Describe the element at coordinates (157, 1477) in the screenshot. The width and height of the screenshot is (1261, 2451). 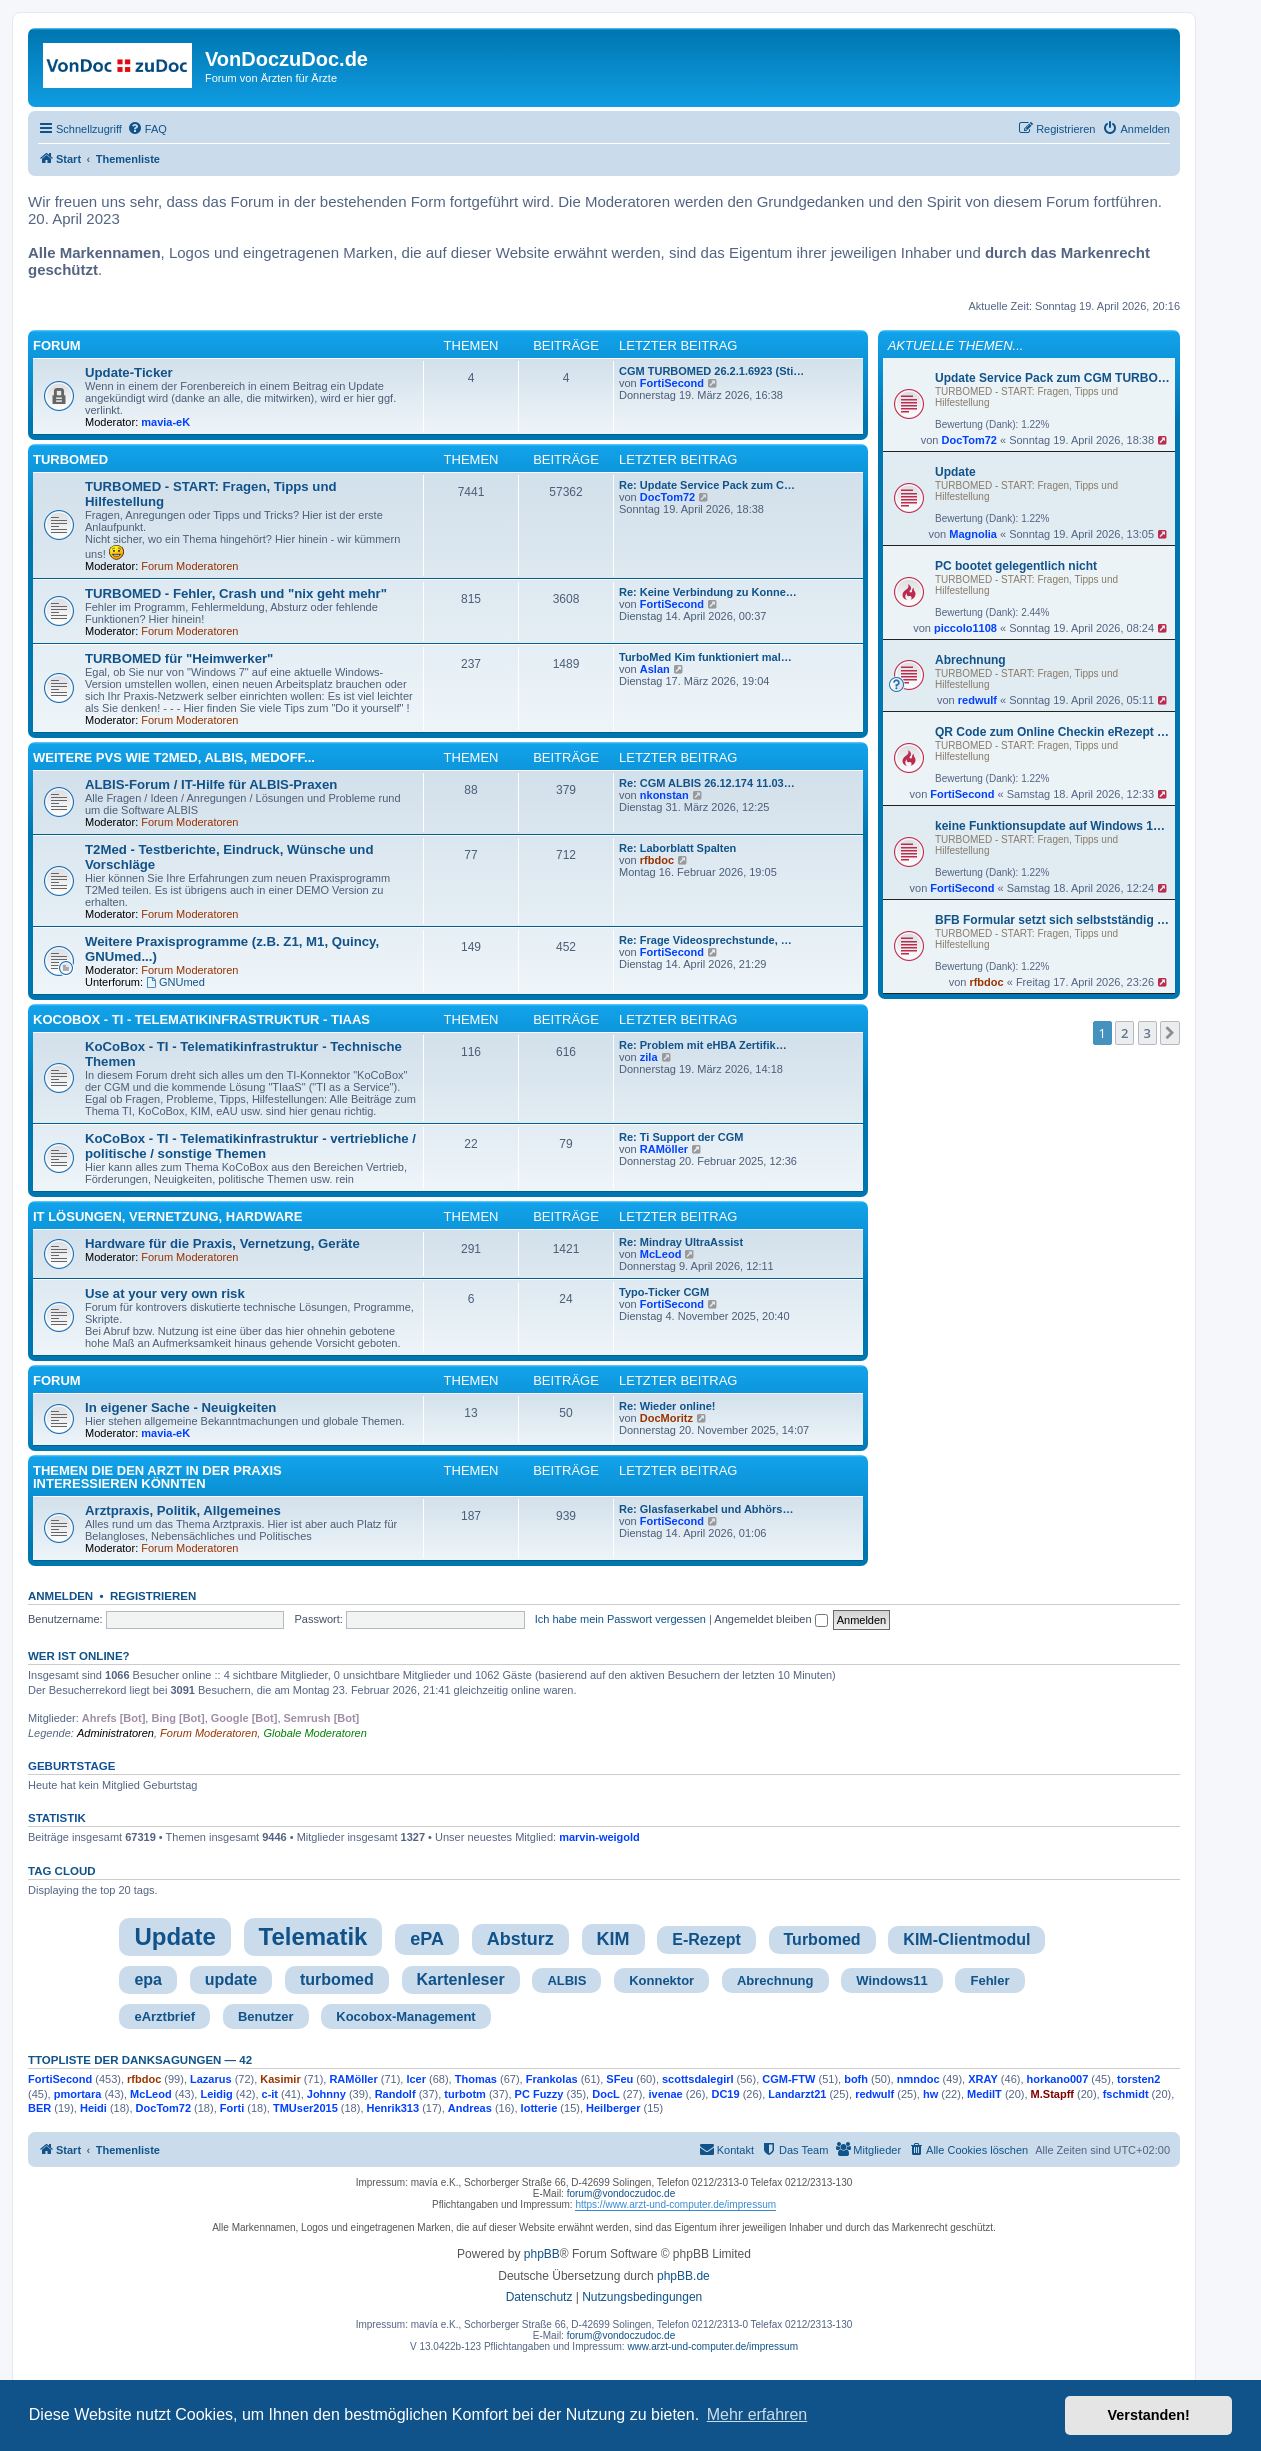
I see `Themen die den Arzt in der Praxis interessieren könnten` at that location.